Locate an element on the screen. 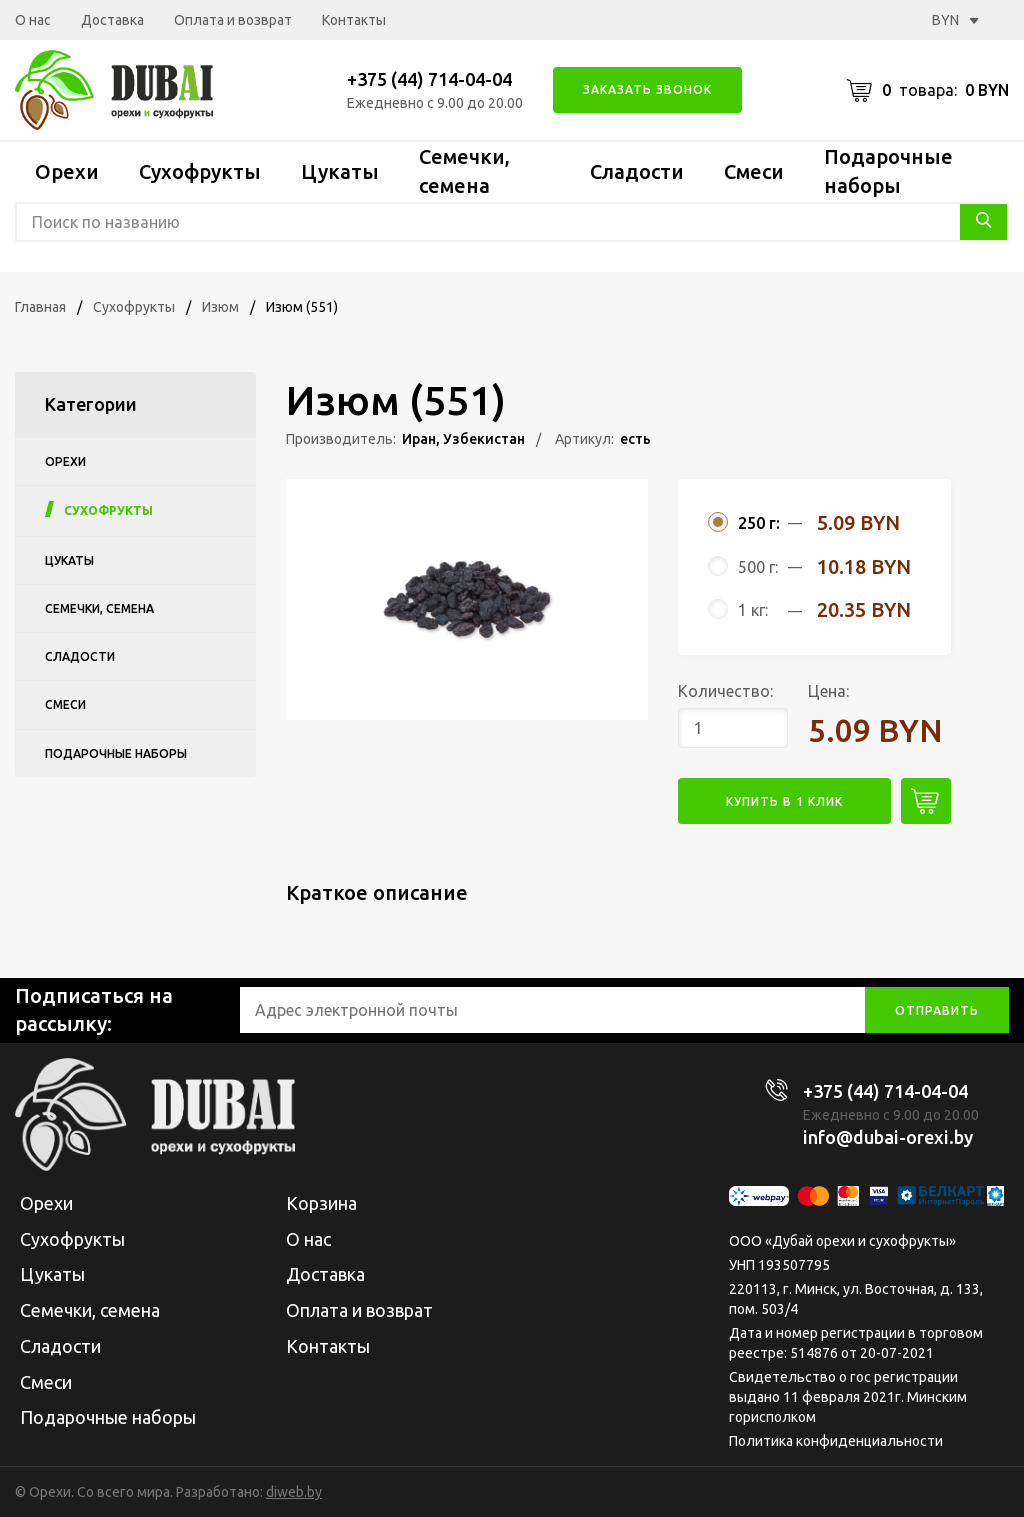 The height and width of the screenshot is (1517, 1024). Сладости is located at coordinates (637, 171).